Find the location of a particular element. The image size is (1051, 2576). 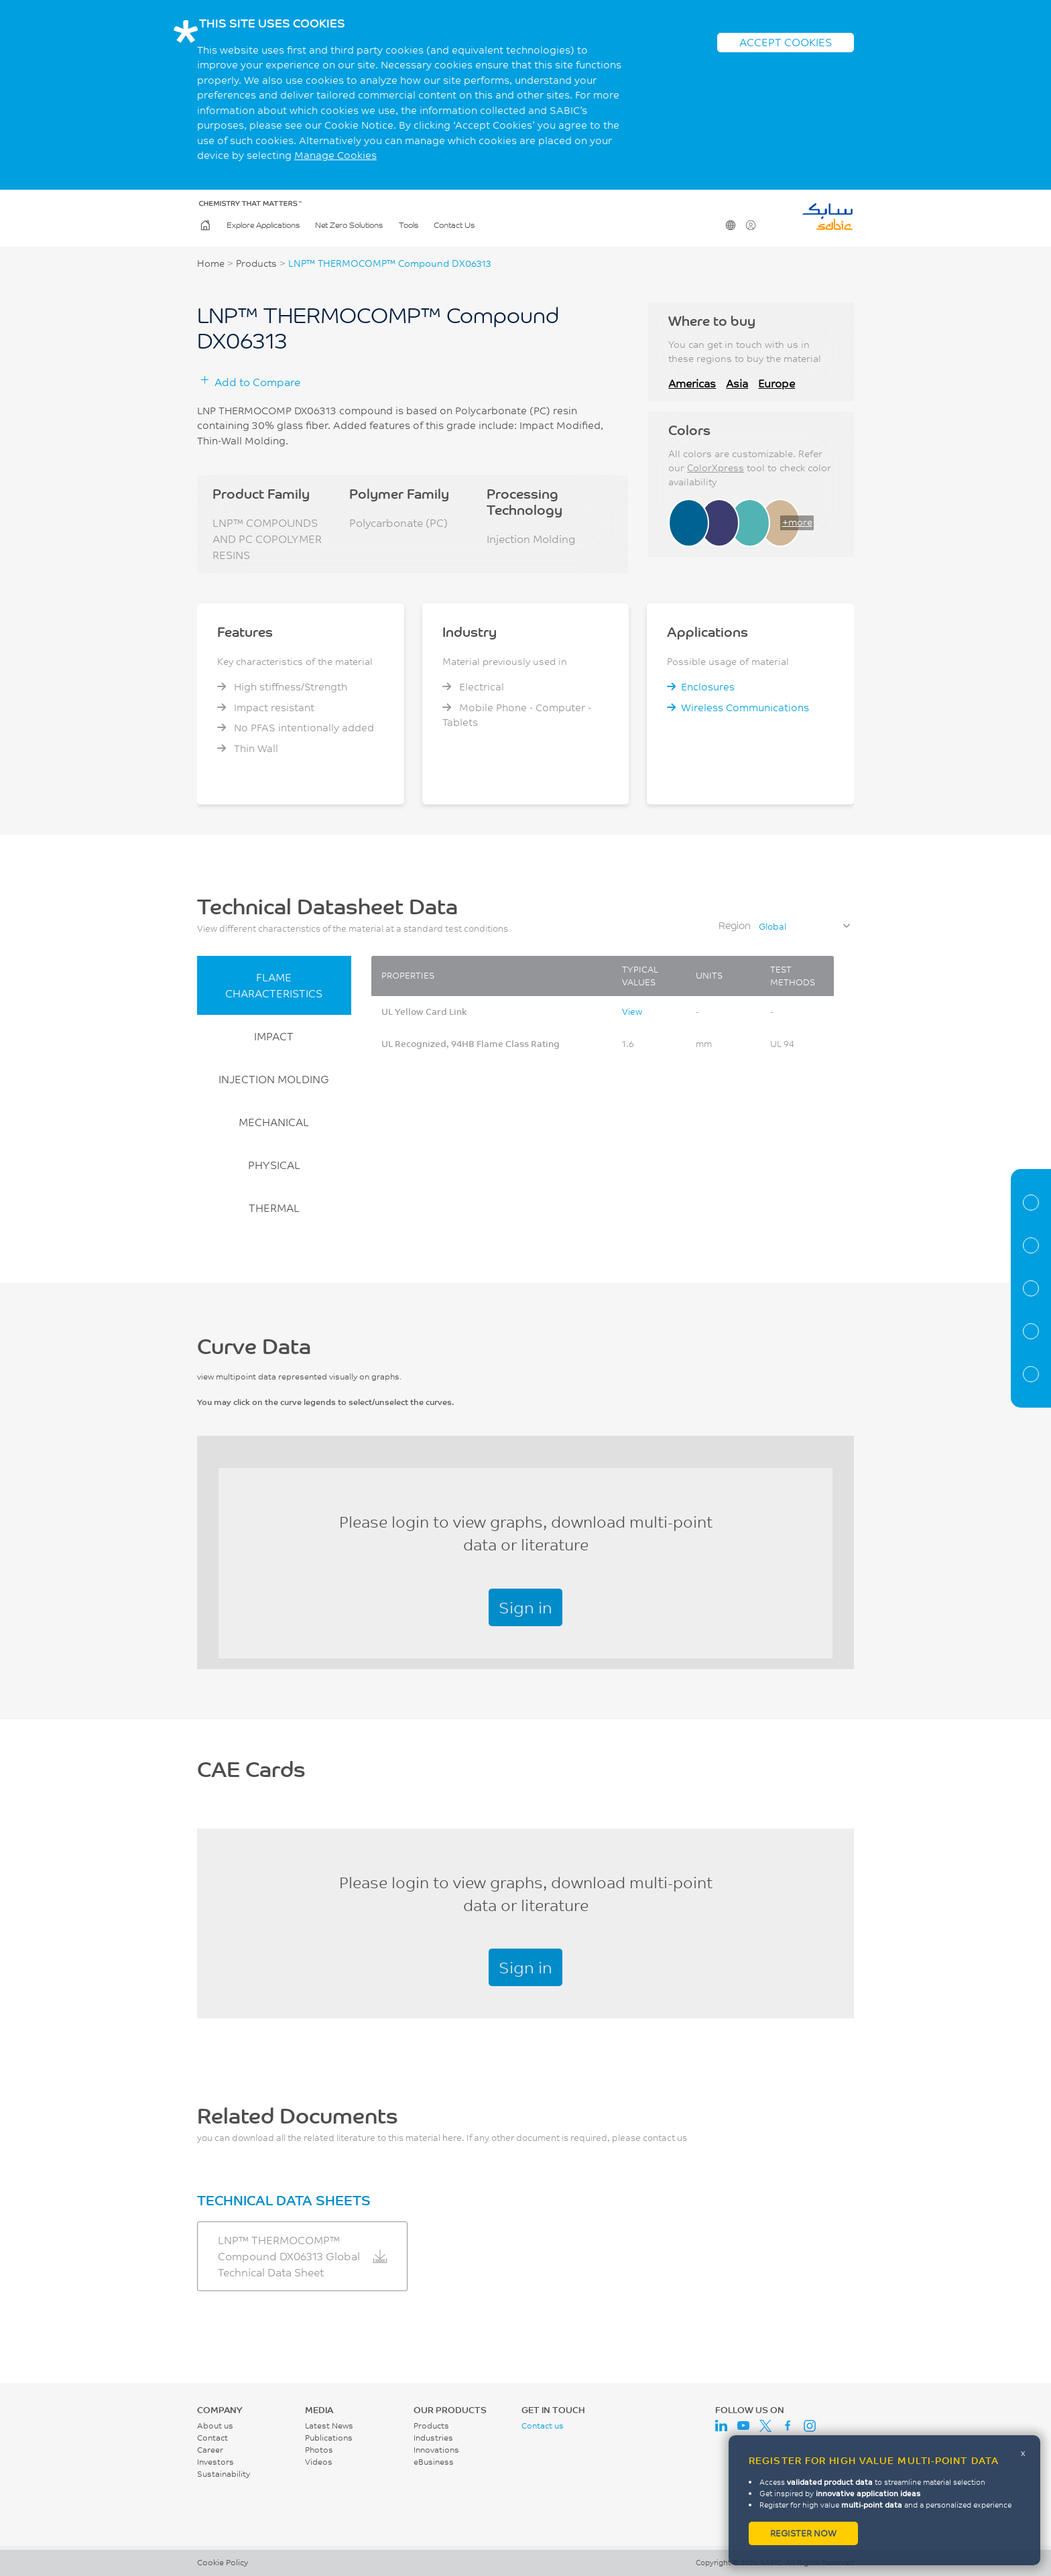

Instagram is located at coordinates (810, 2426).